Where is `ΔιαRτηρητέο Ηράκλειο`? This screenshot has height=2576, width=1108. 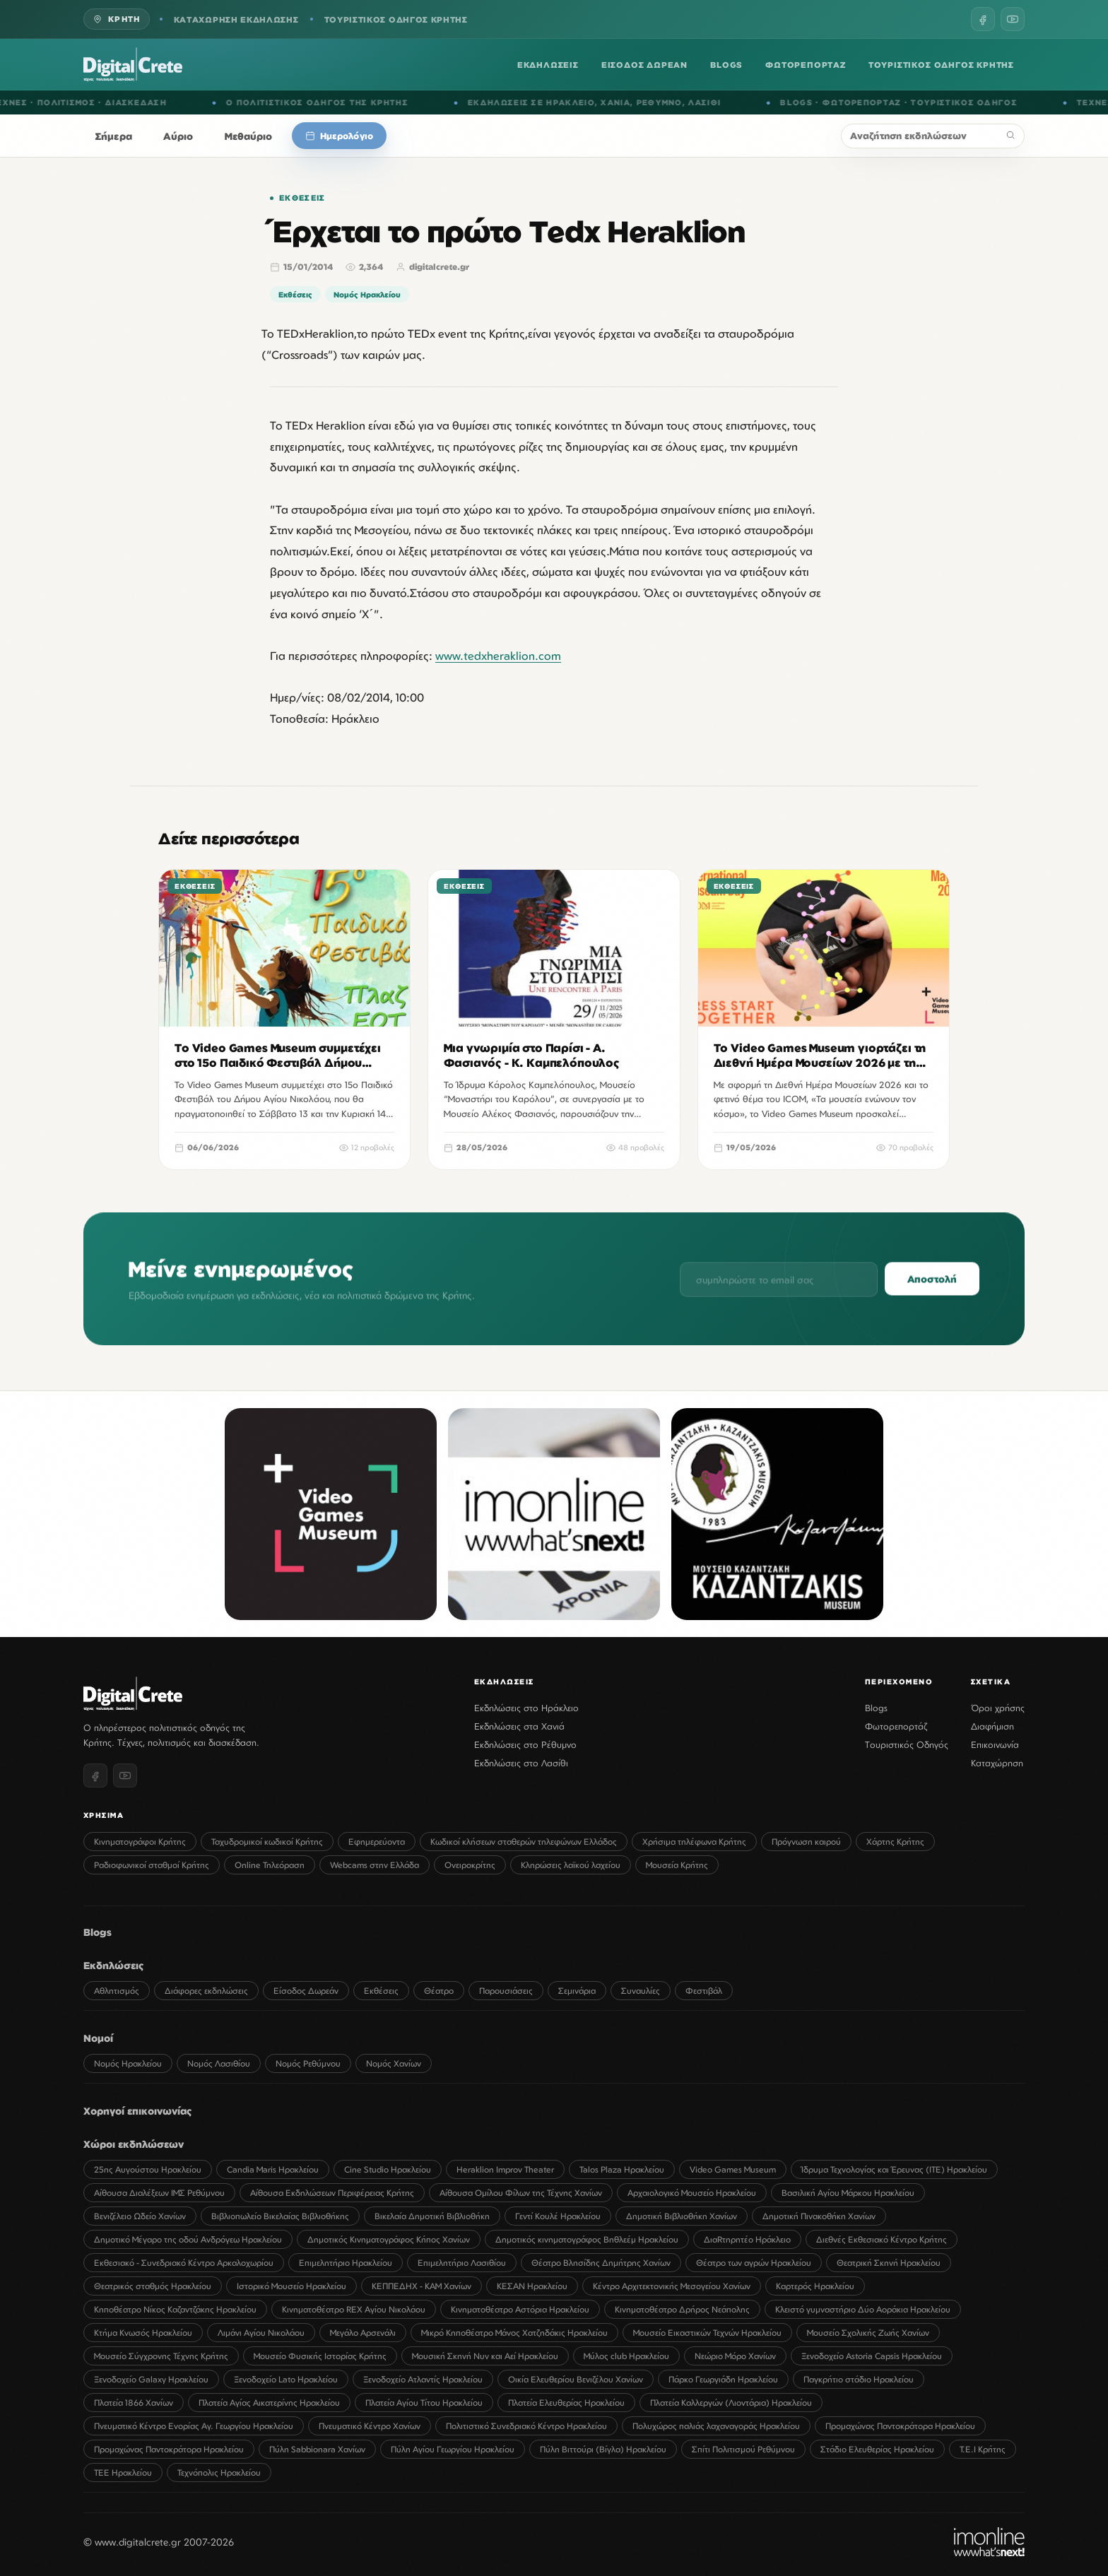 ΔιαRτηρητέο Ηράκλειο is located at coordinates (747, 2239).